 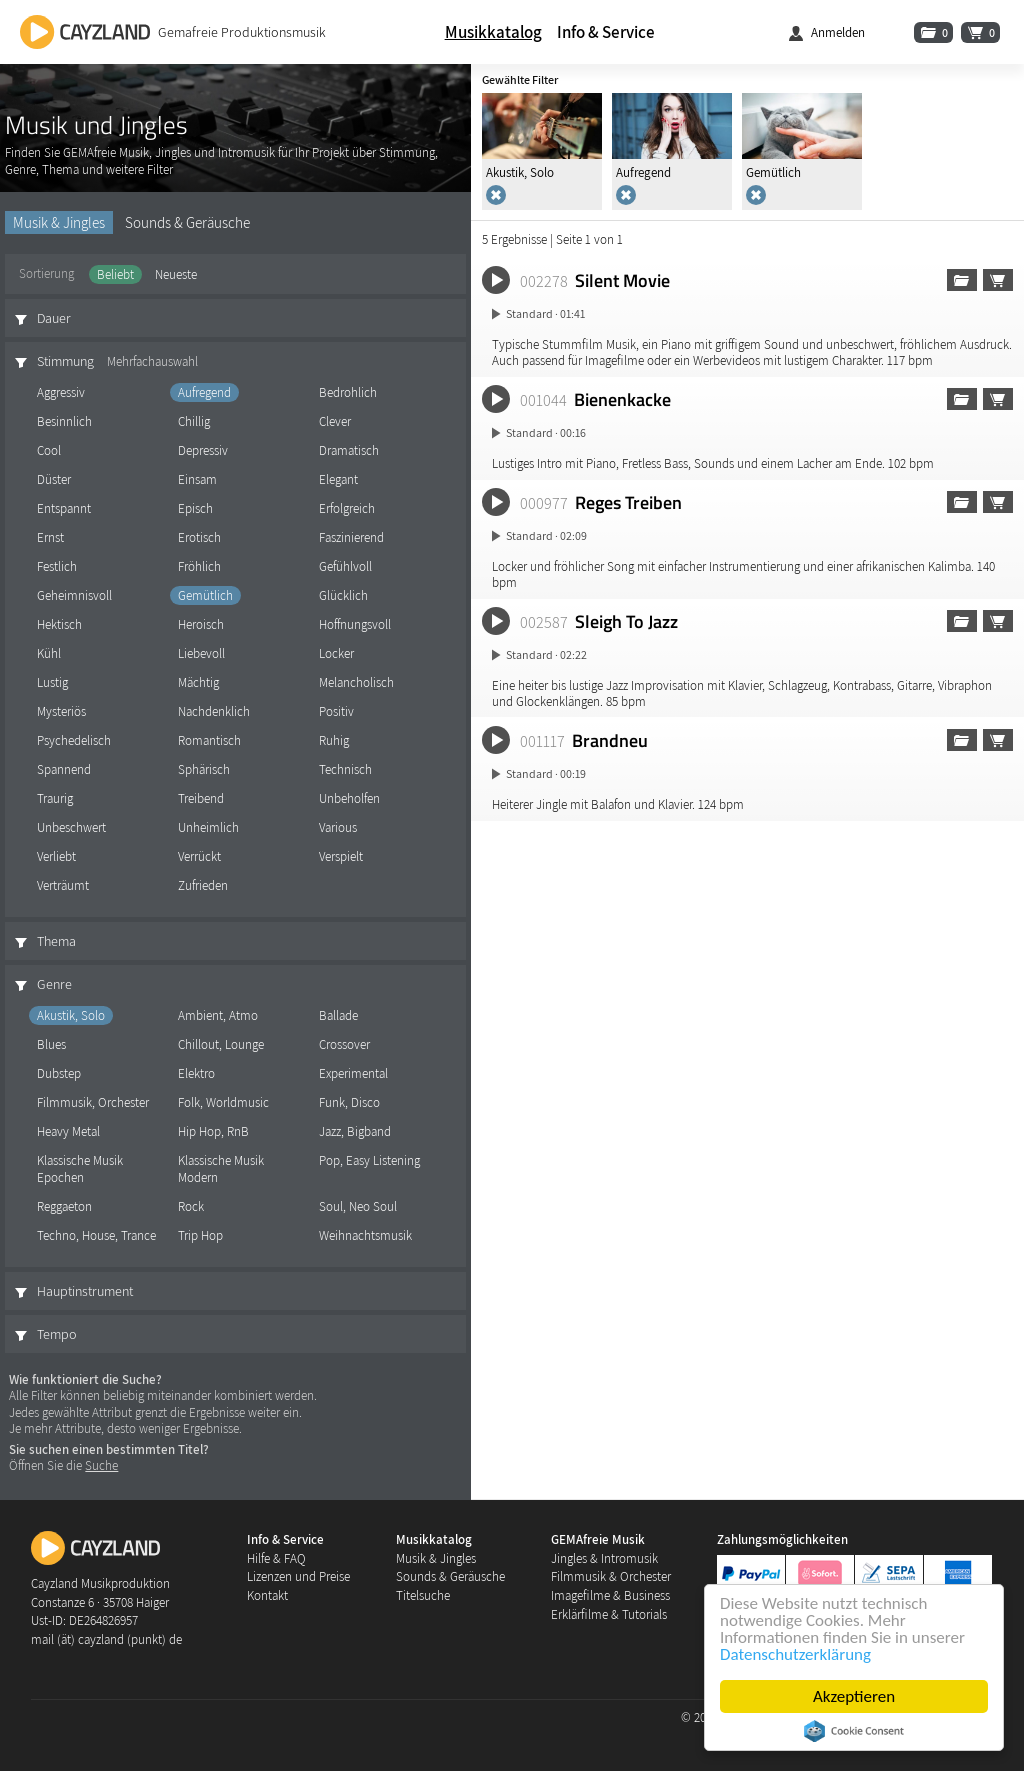 I want to click on Weihnachtsmusik, so click(x=365, y=1235).